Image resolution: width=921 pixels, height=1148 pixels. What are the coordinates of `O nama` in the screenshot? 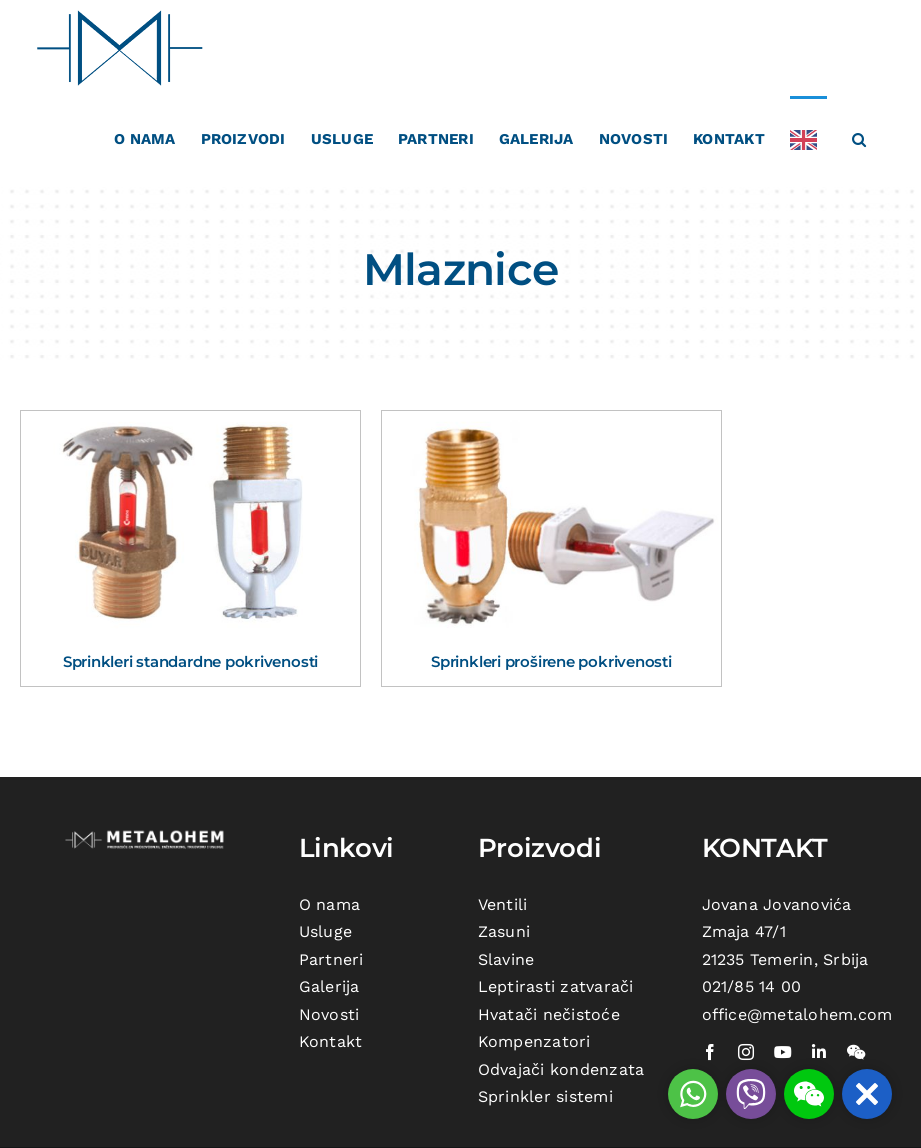 It's located at (329, 904).